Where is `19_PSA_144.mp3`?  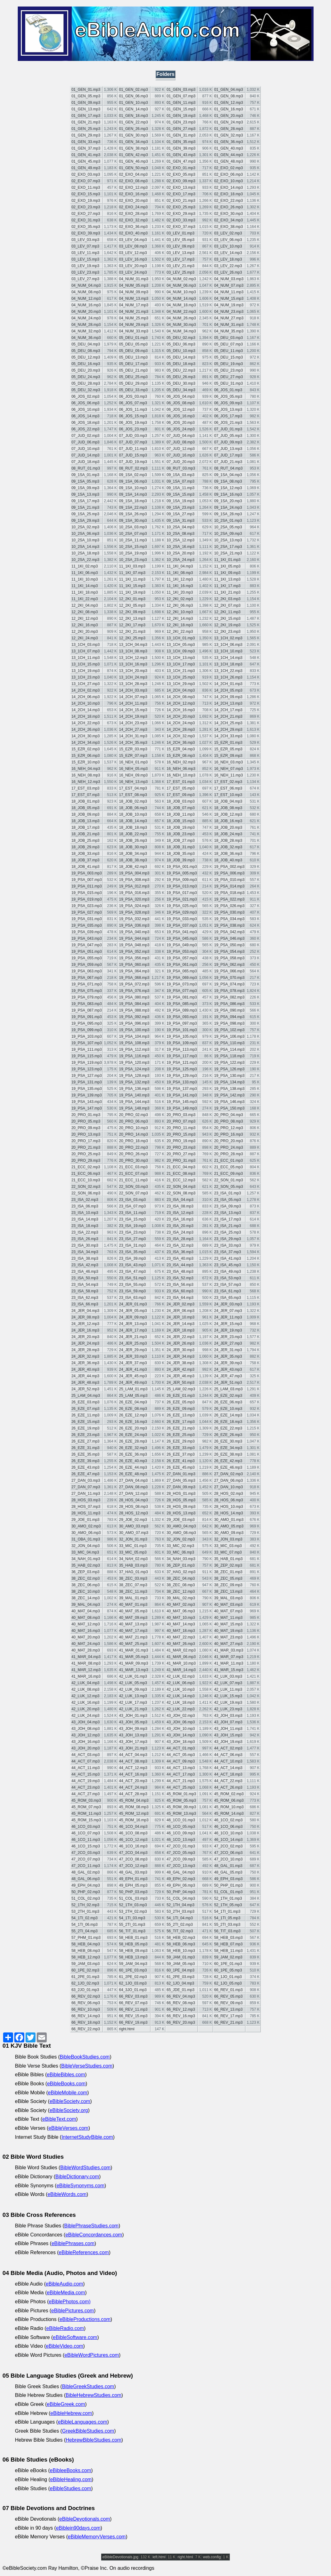
19_PSA_144.mp3 is located at coordinates (134, 1102).